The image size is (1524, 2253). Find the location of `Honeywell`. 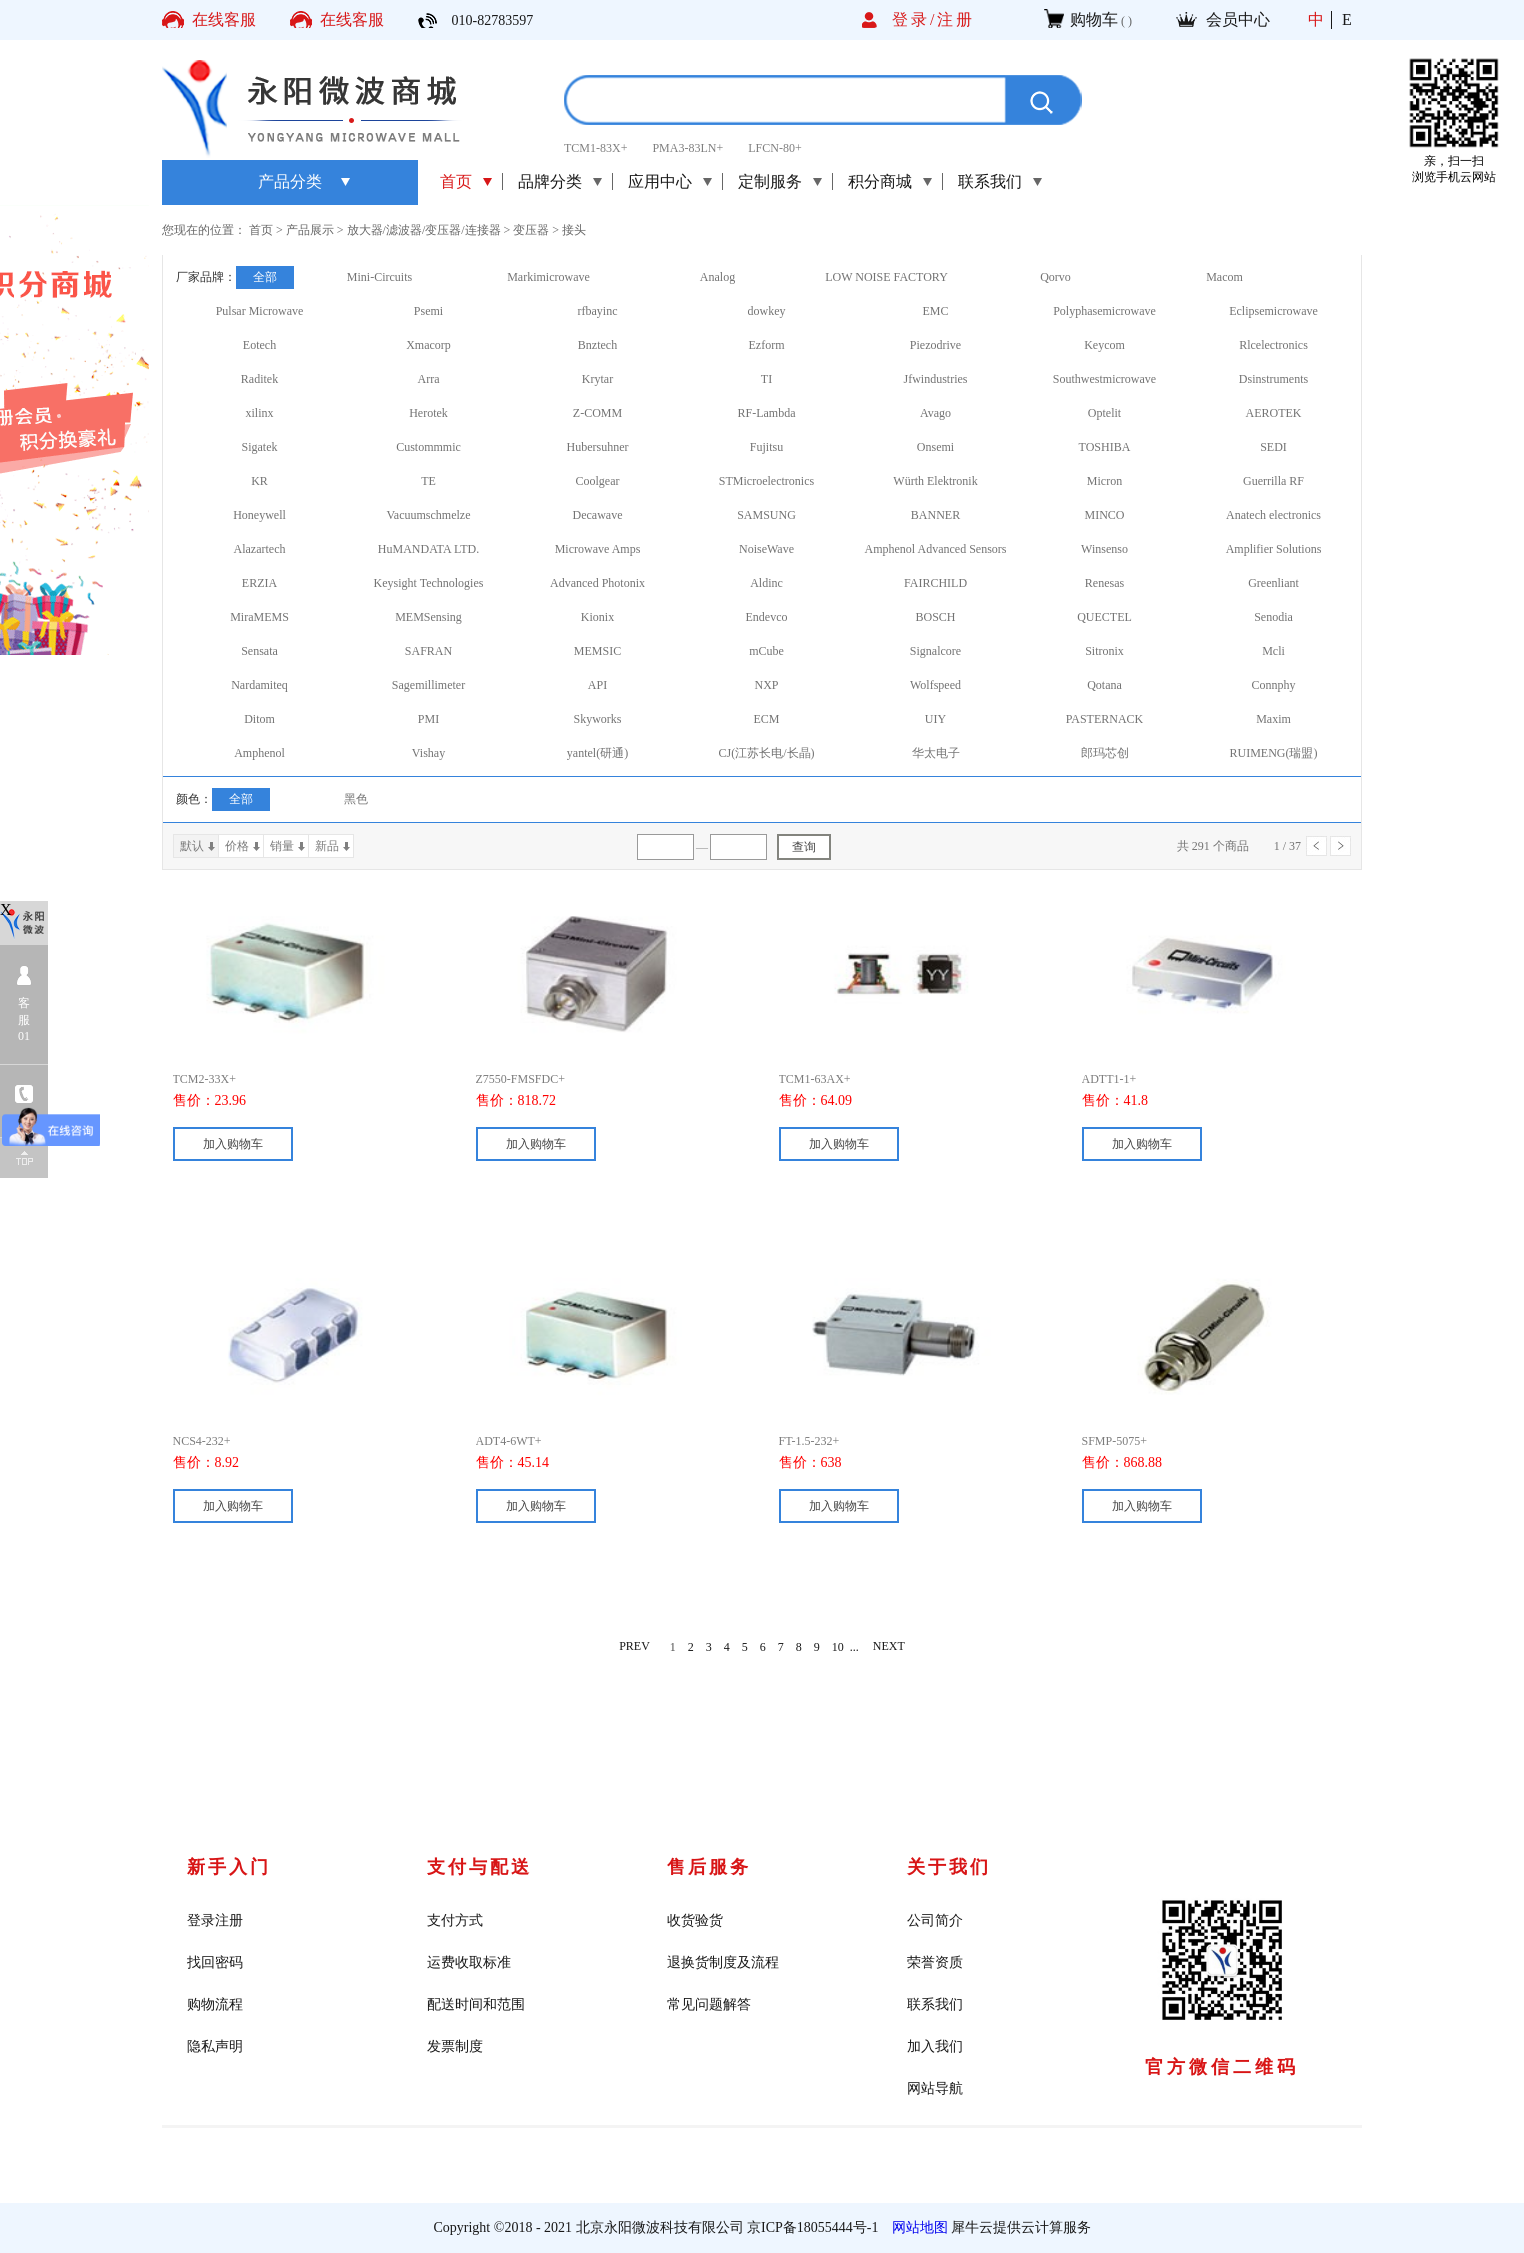

Honeywell is located at coordinates (259, 515).